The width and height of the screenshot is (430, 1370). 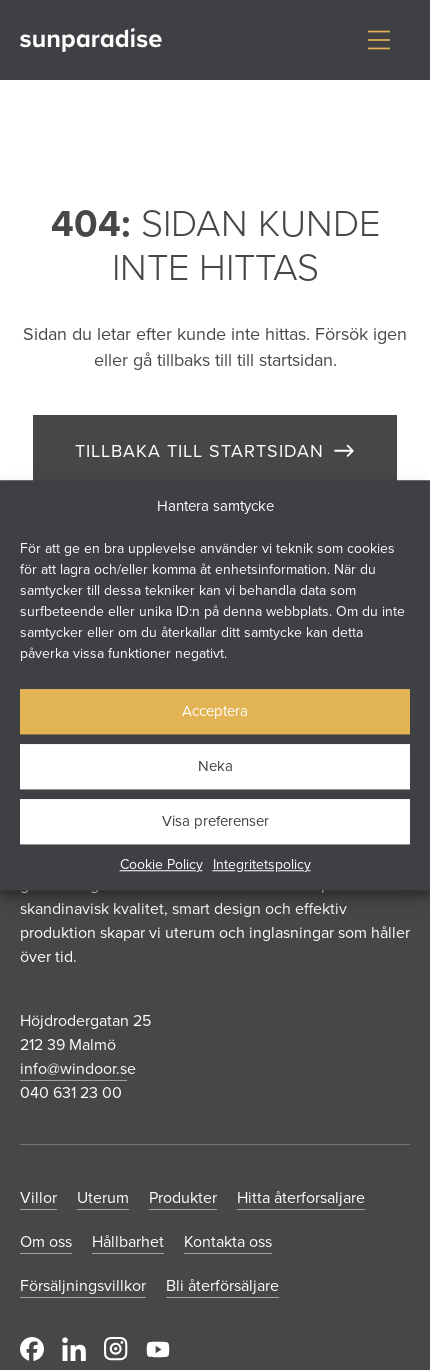 I want to click on Facebook, so click(x=32, y=1349).